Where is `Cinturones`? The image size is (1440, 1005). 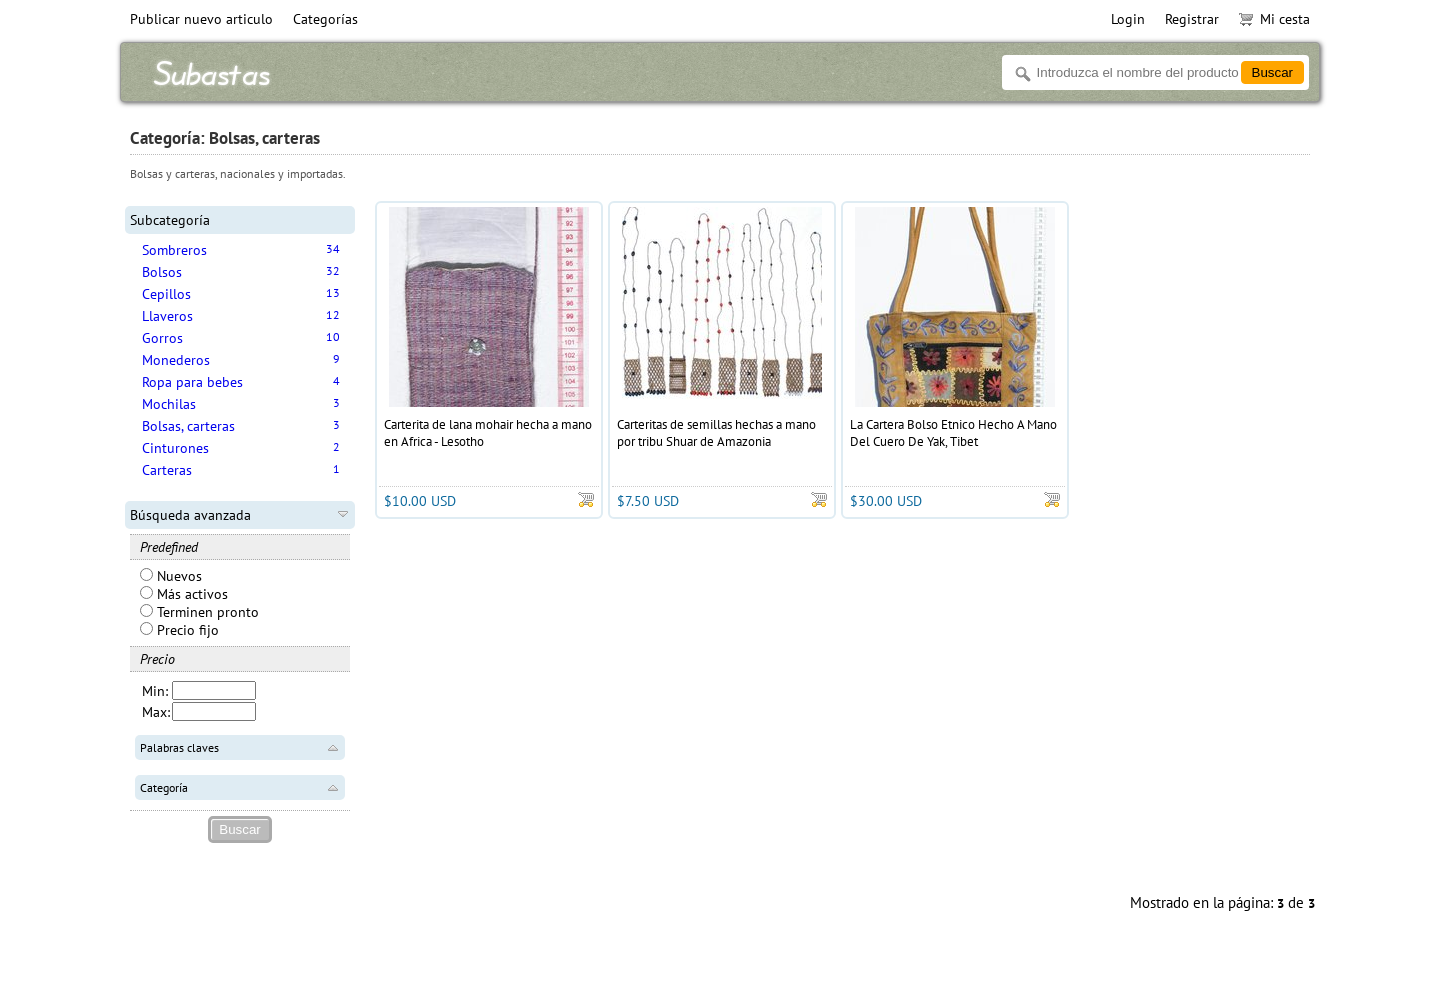 Cinturones is located at coordinates (175, 448).